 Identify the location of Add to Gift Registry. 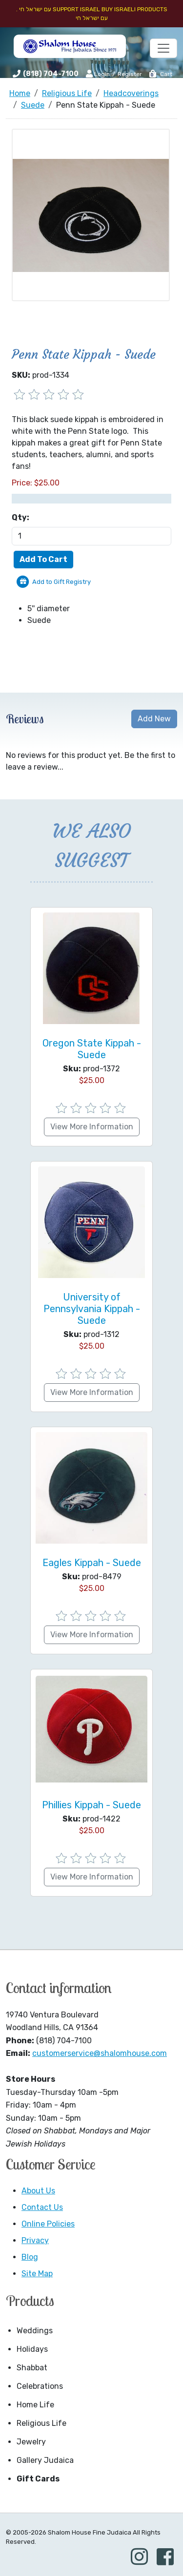
(61, 581).